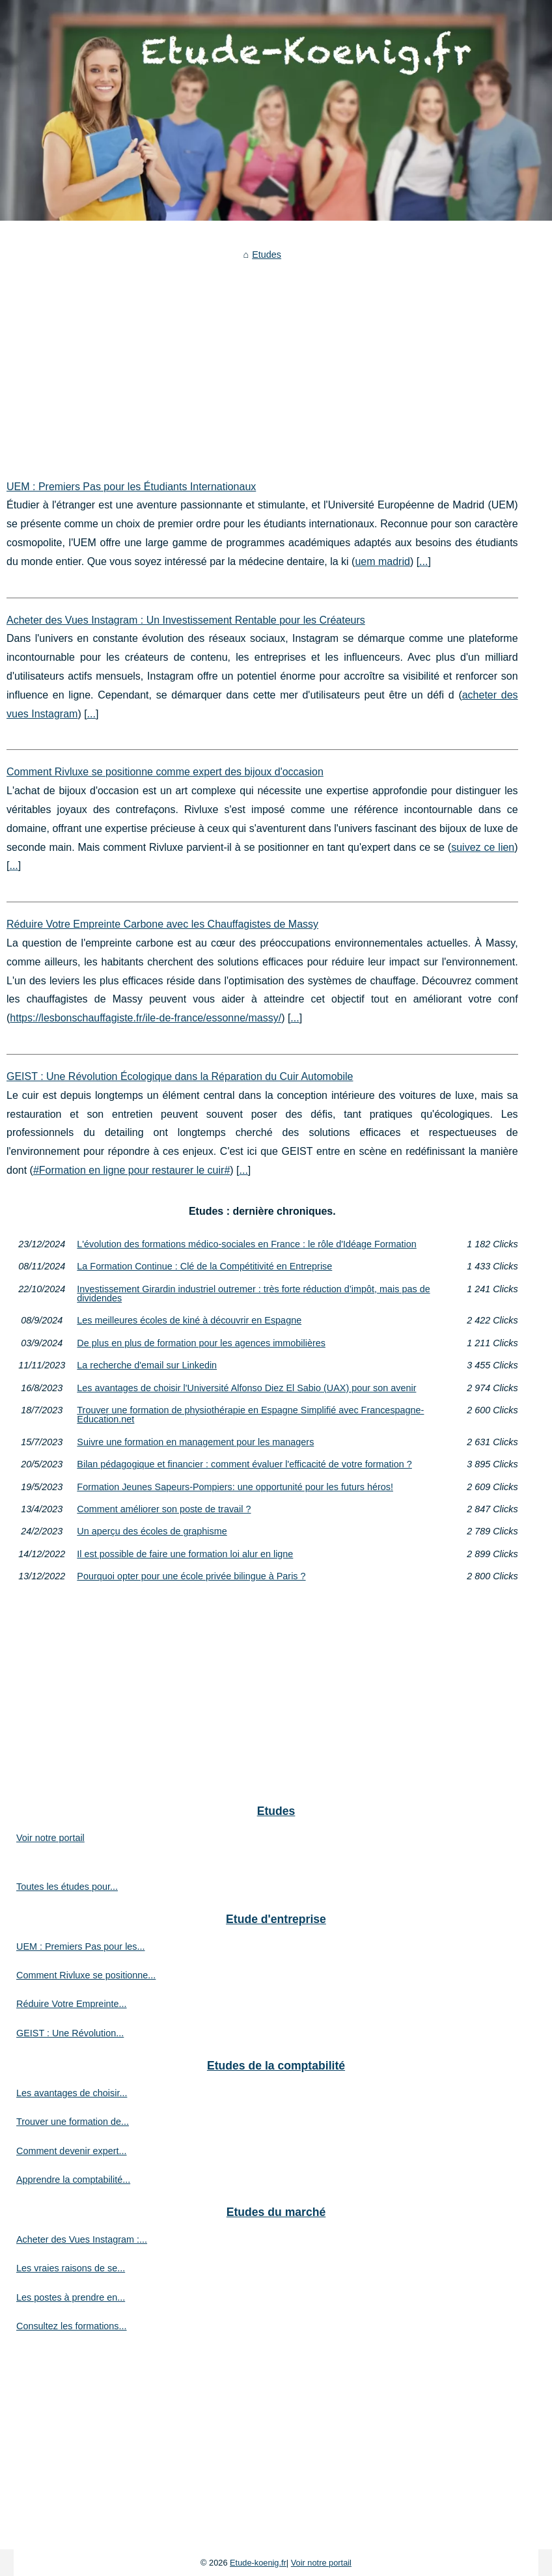  What do you see at coordinates (72, 2121) in the screenshot?
I see `Trouver une formation de...` at bounding box center [72, 2121].